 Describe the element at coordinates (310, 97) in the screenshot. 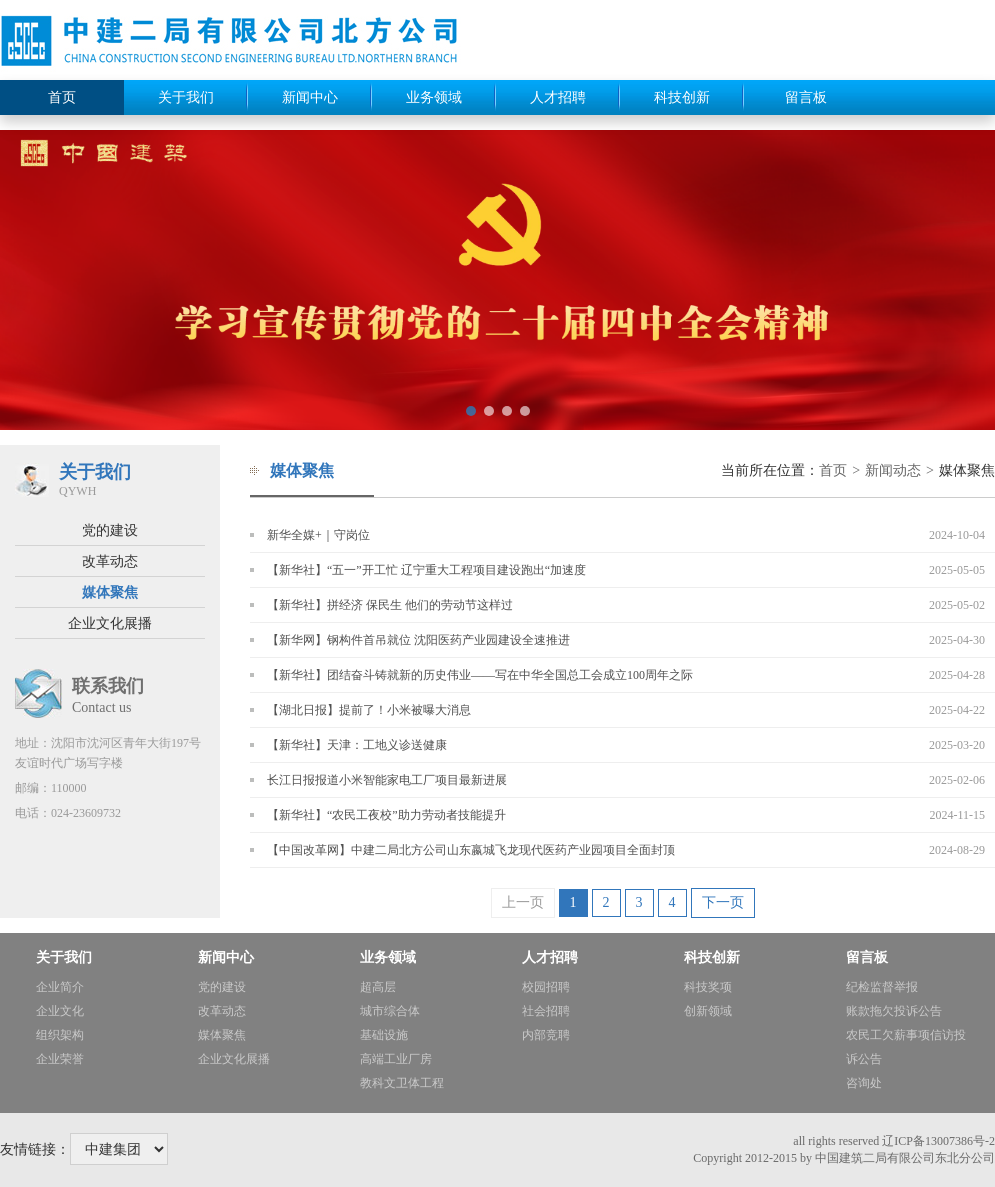

I see `新闻中心` at that location.